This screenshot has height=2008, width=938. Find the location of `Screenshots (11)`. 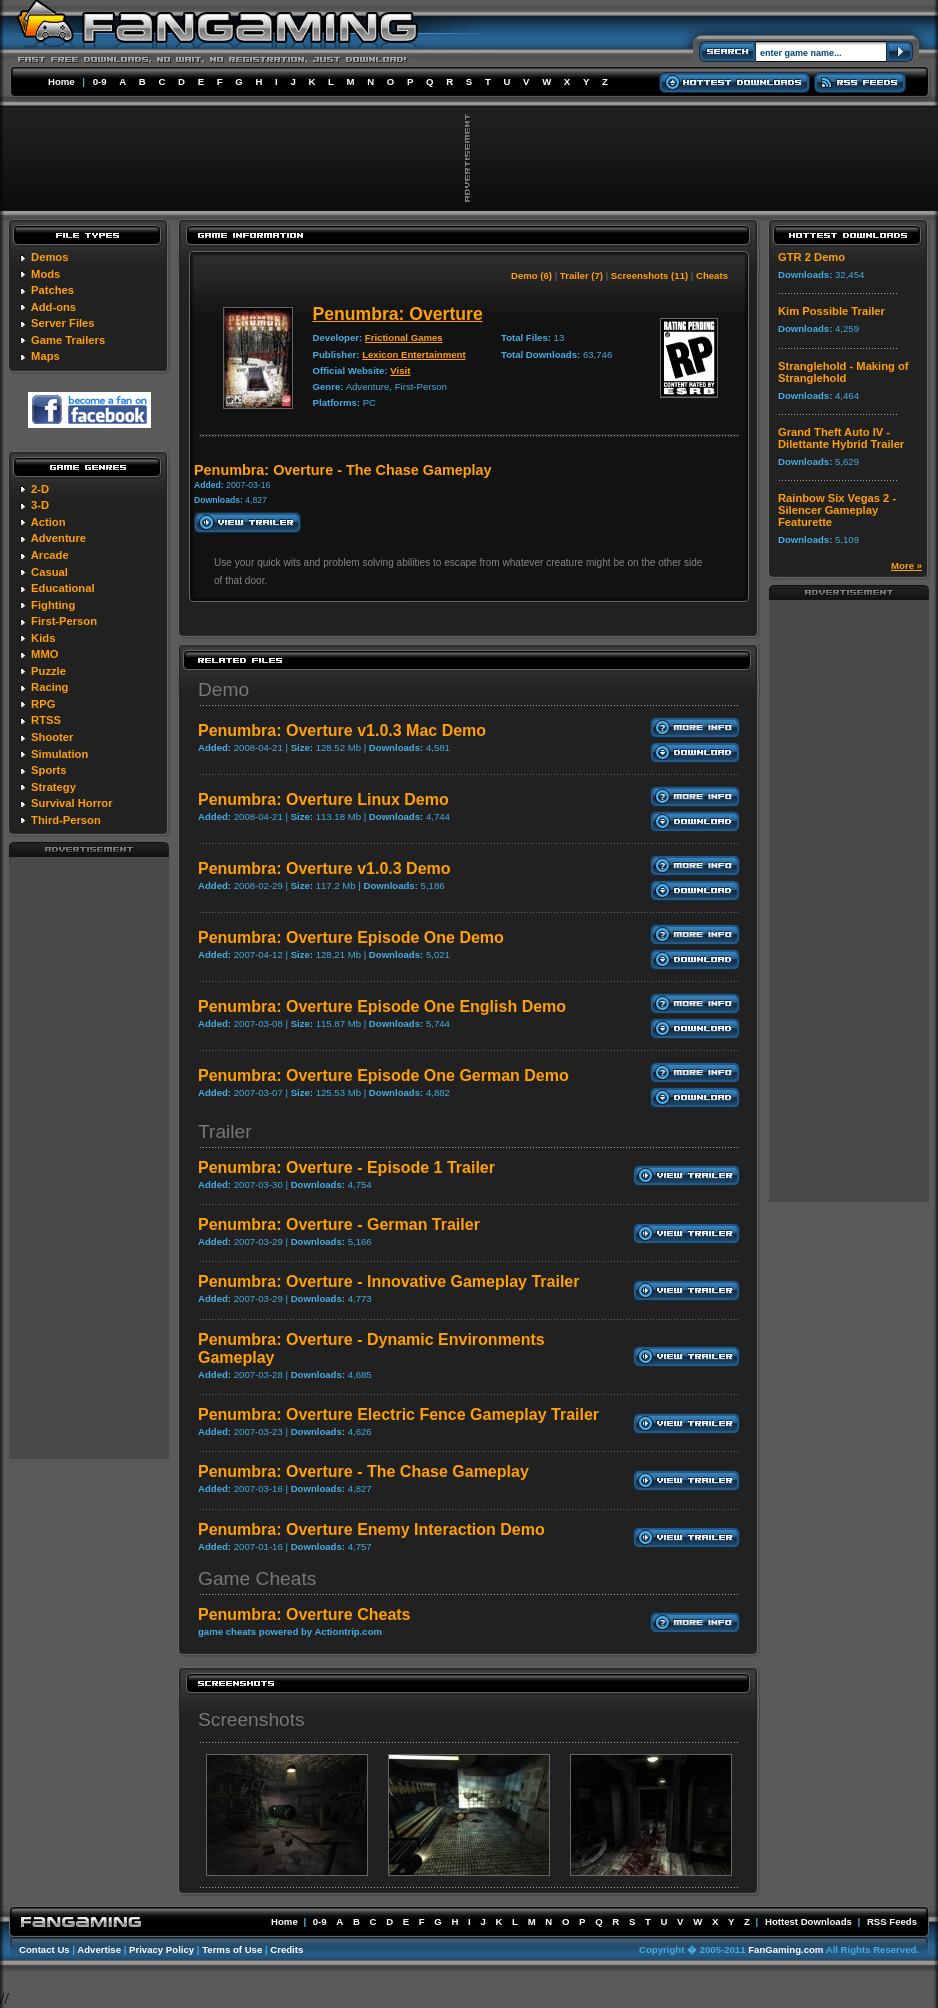

Screenshots (11) is located at coordinates (649, 275).